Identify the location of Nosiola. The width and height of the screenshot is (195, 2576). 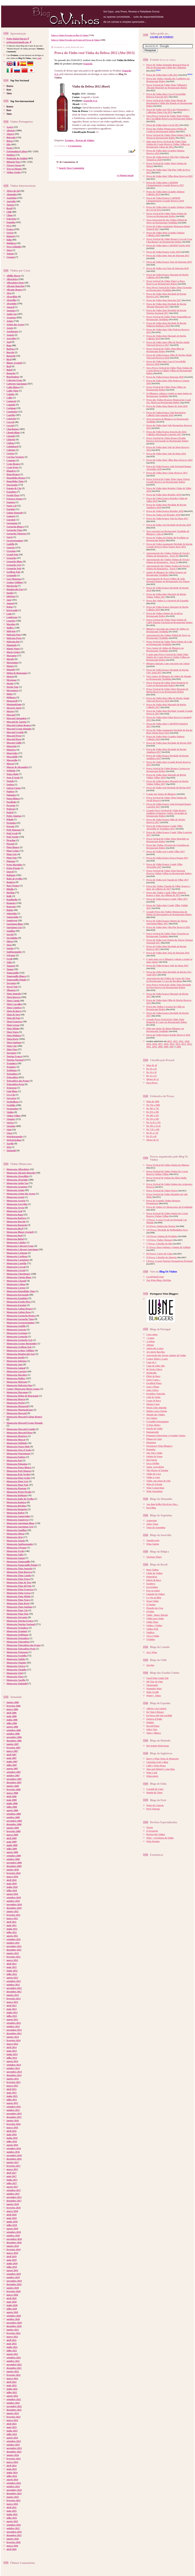
(10, 781).